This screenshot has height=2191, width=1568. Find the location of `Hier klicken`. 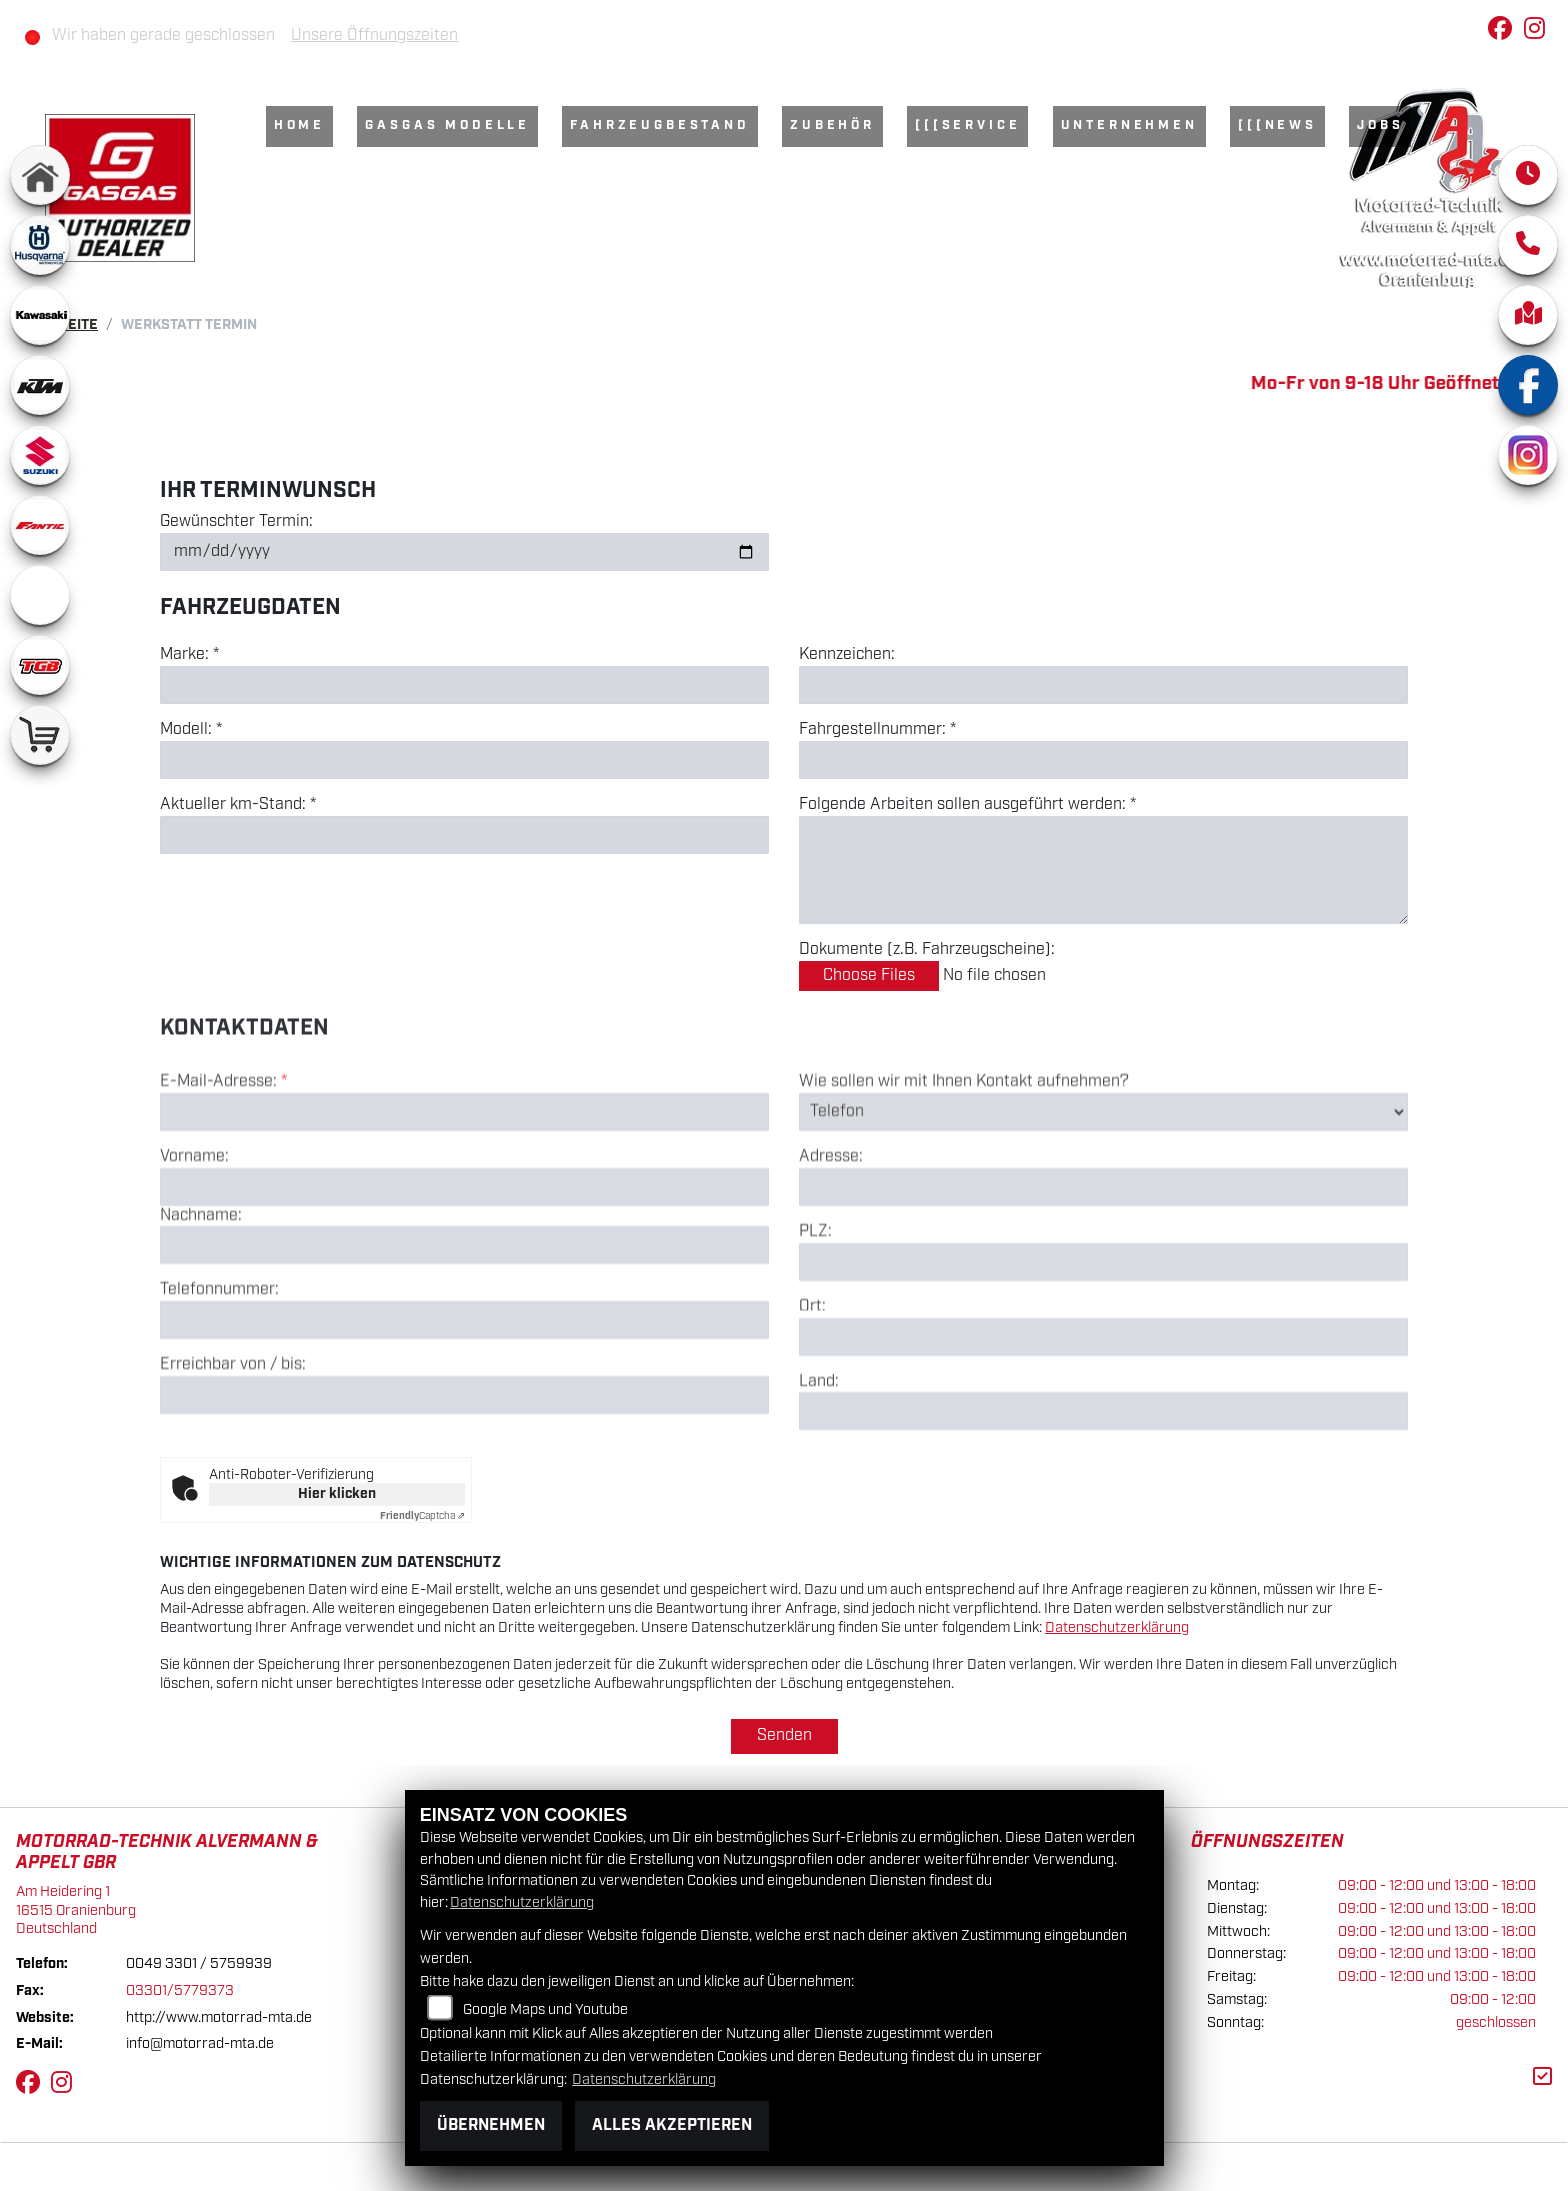

Hier klicken is located at coordinates (337, 1494).